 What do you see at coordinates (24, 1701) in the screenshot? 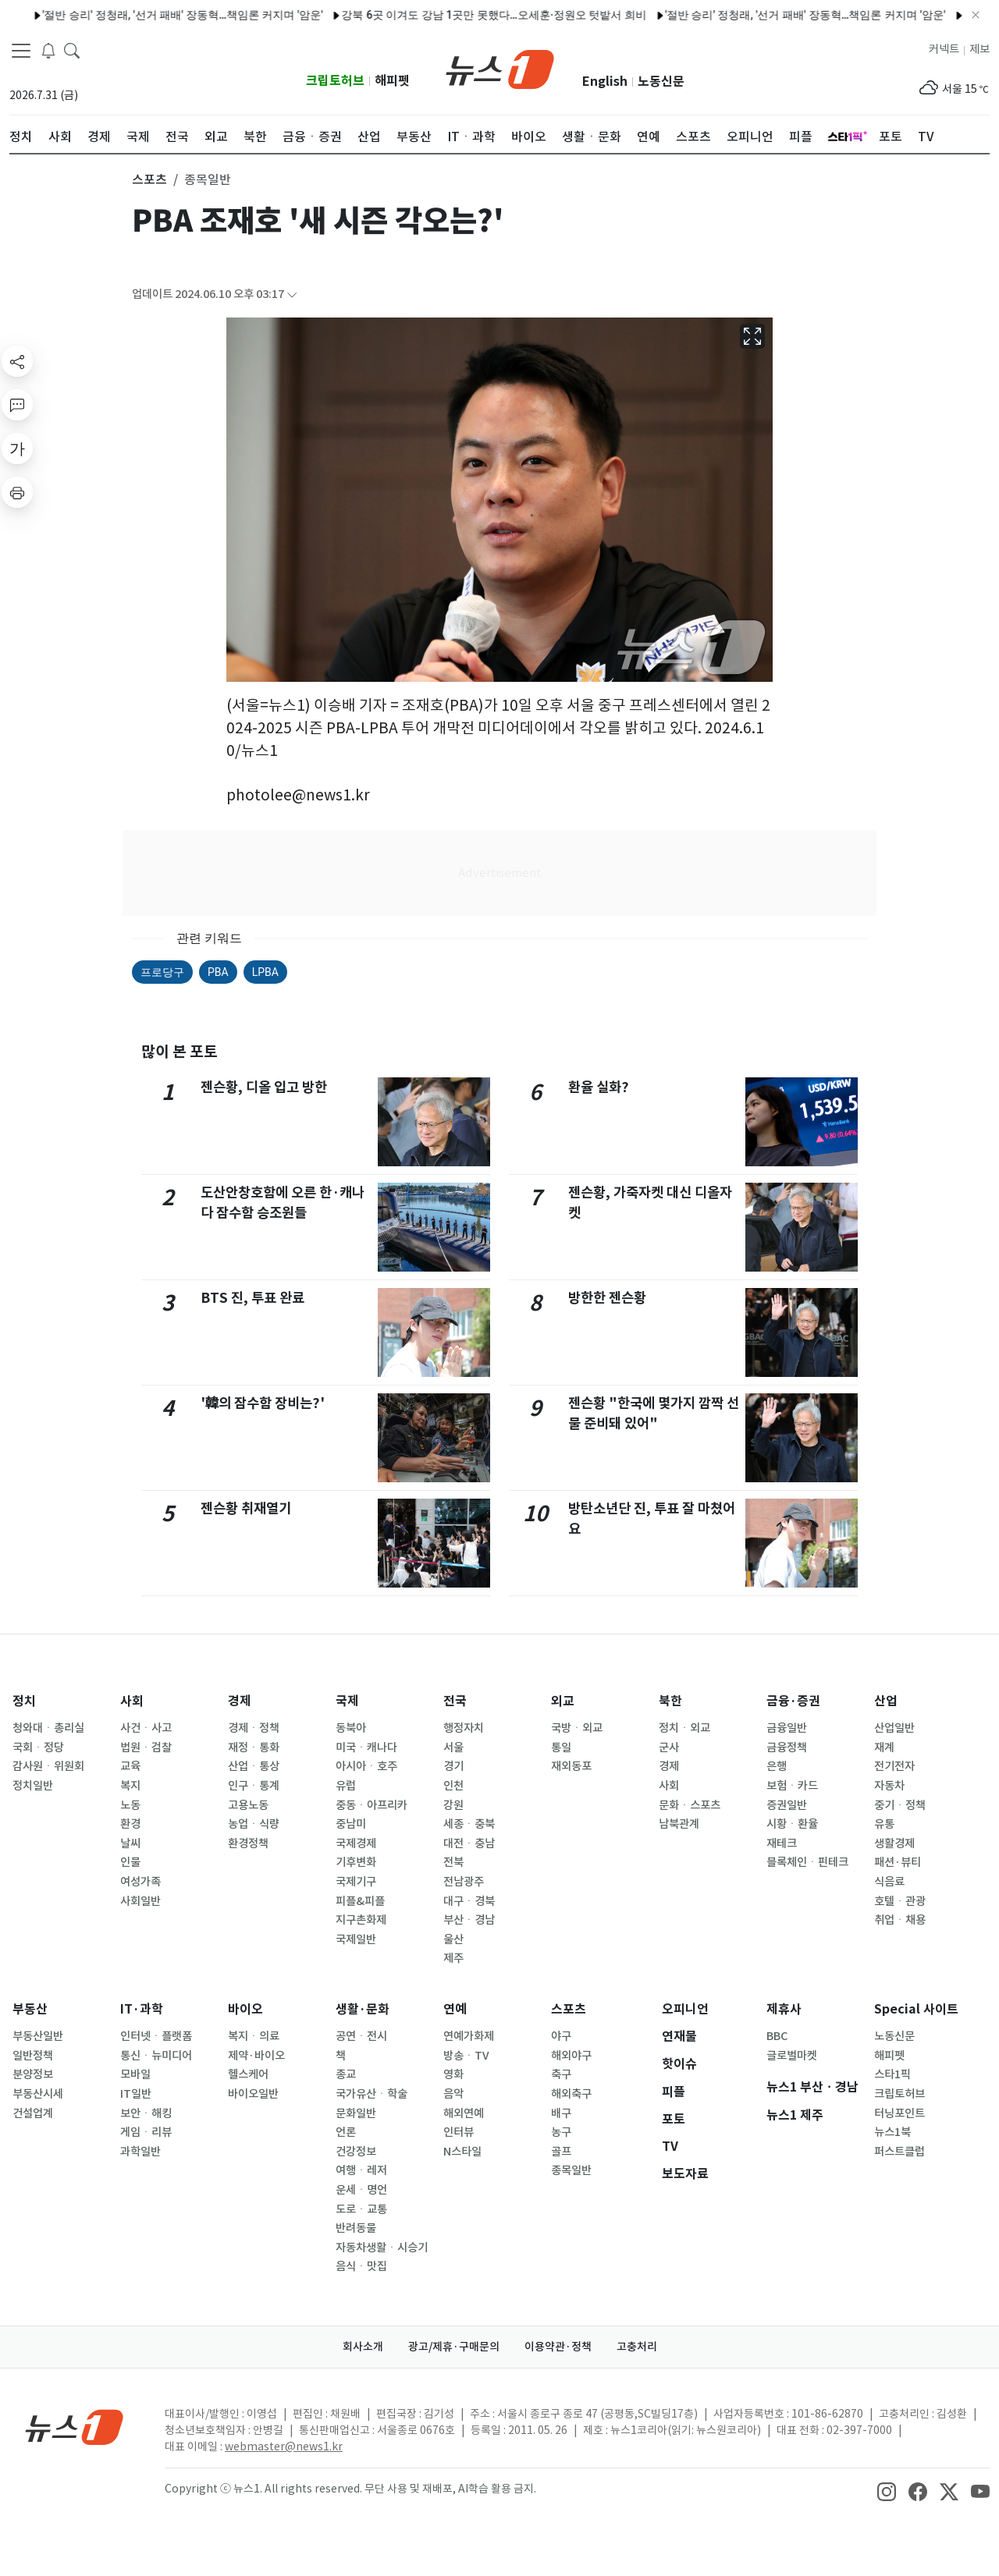
I see `정치` at bounding box center [24, 1701].